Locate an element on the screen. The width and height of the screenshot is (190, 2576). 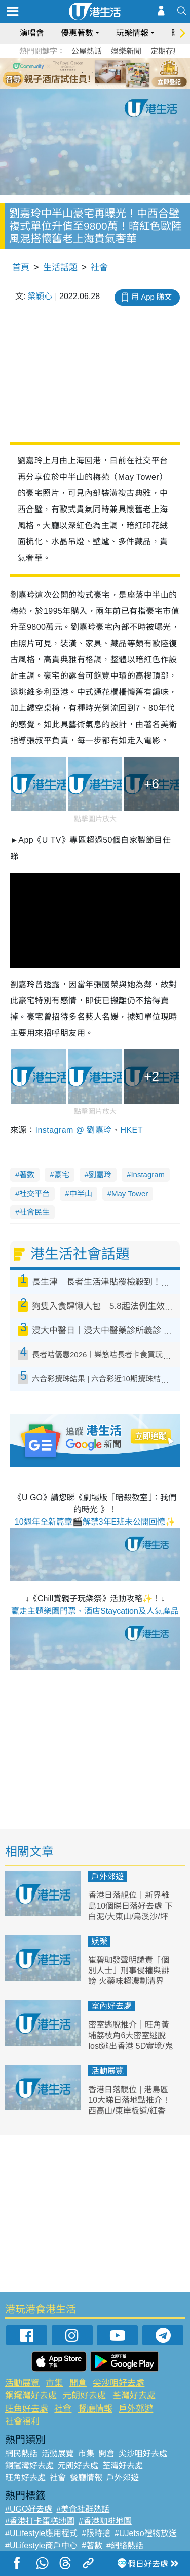
著數 is located at coordinates (26, 1174).